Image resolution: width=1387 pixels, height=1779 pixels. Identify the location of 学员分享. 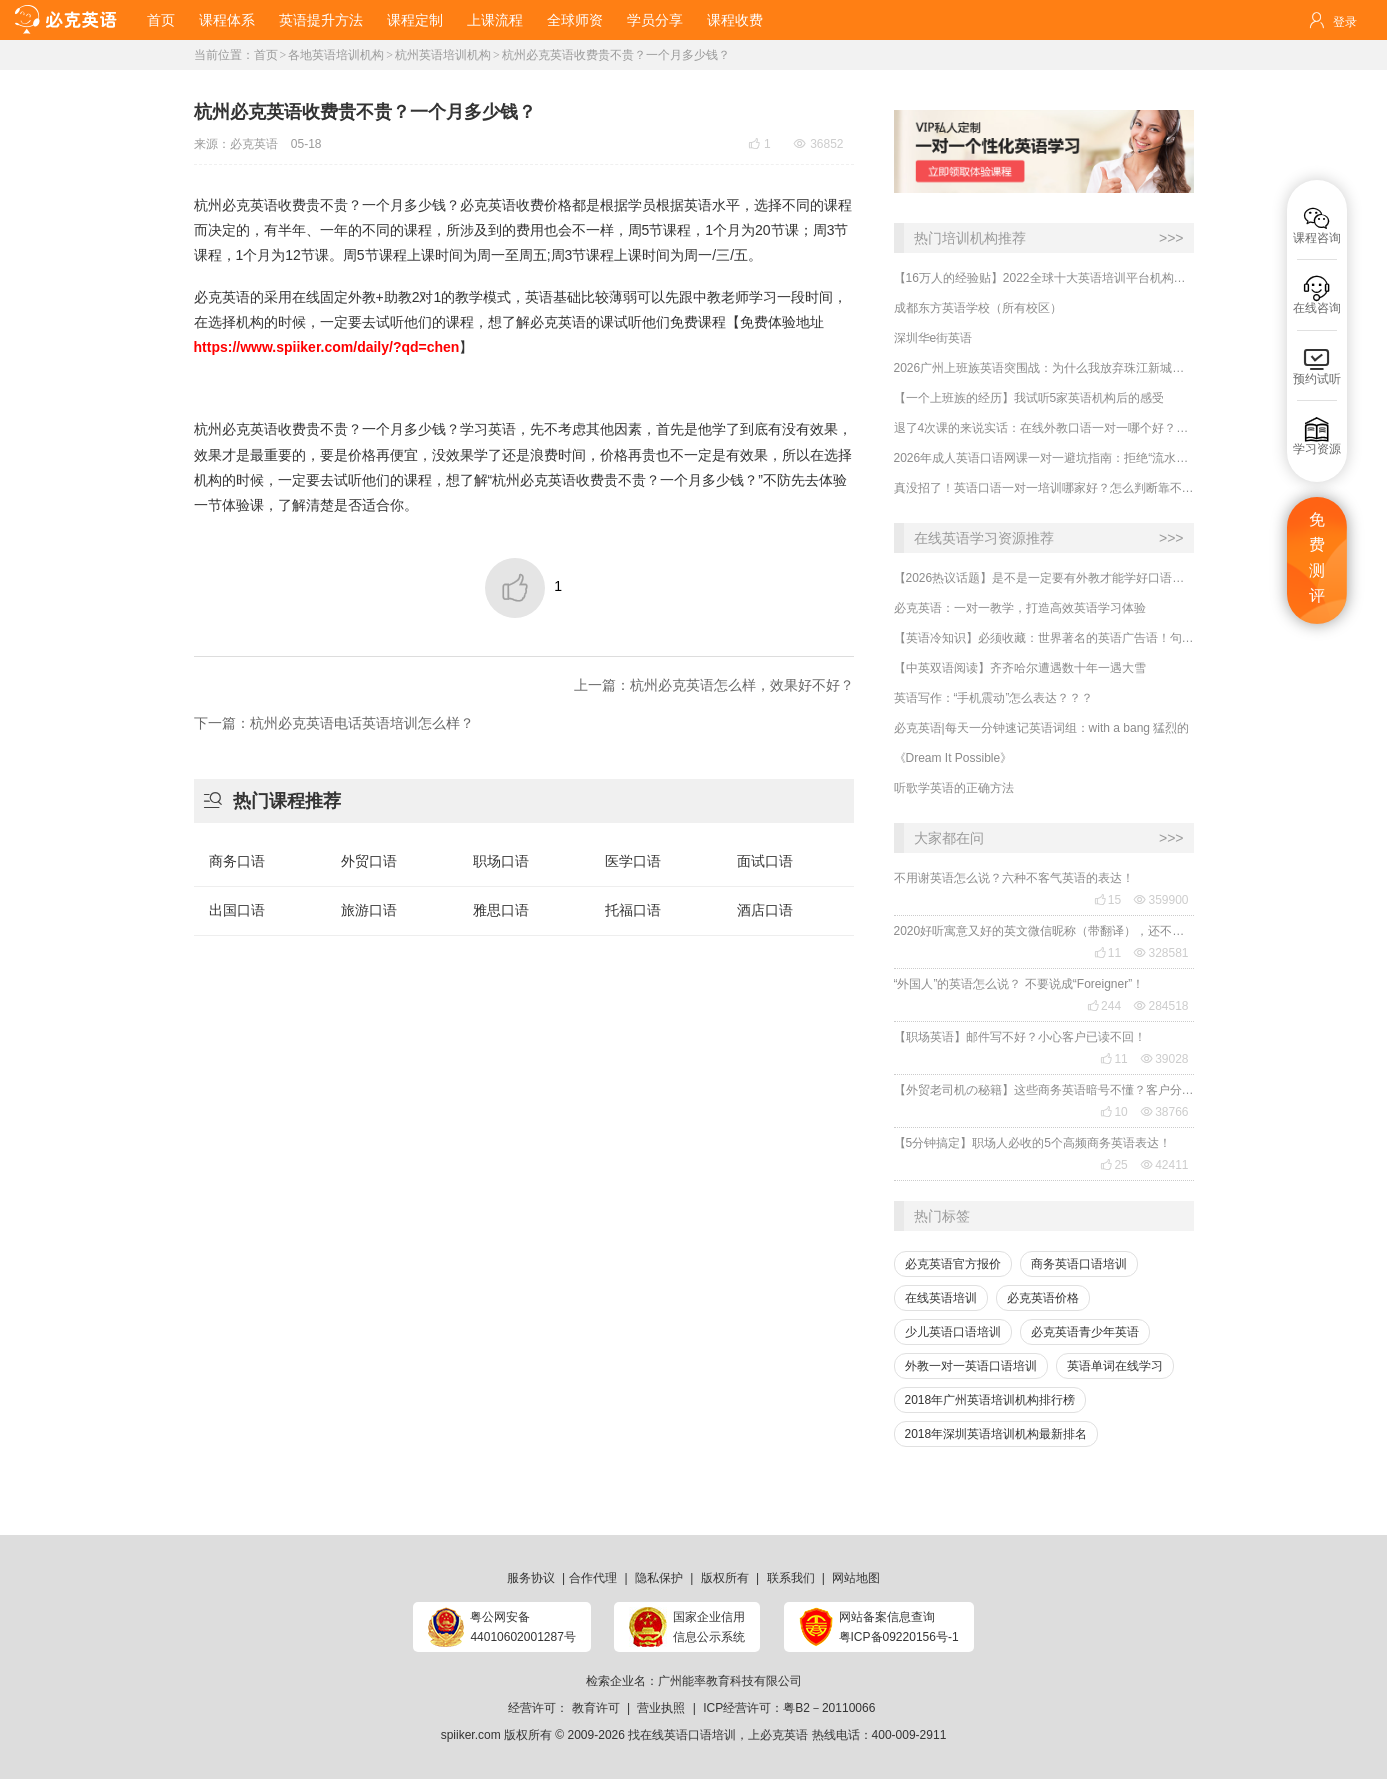
(655, 20).